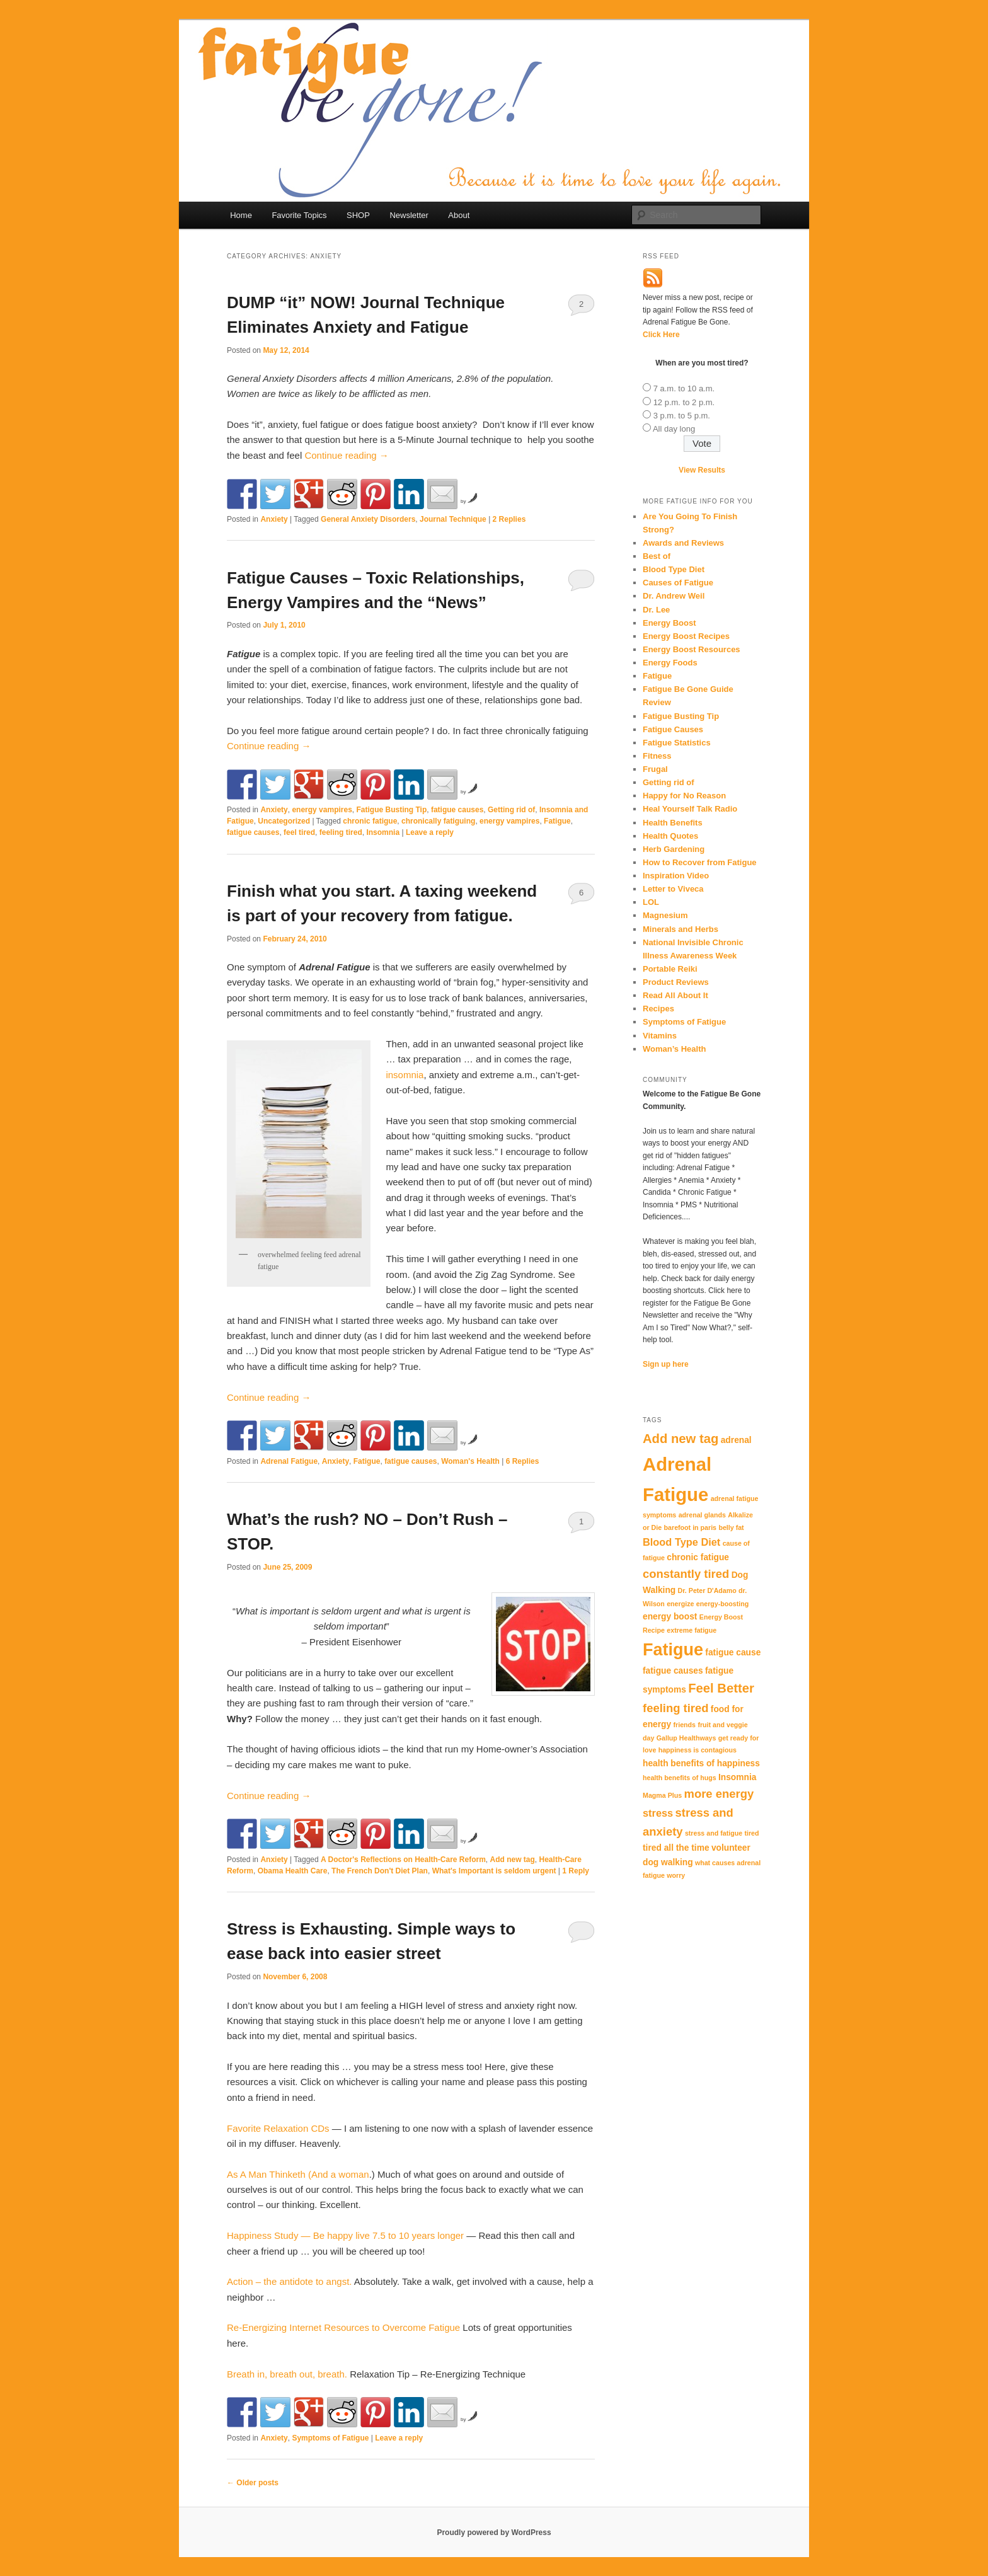  Describe the element at coordinates (408, 215) in the screenshot. I see `Newsletter` at that location.